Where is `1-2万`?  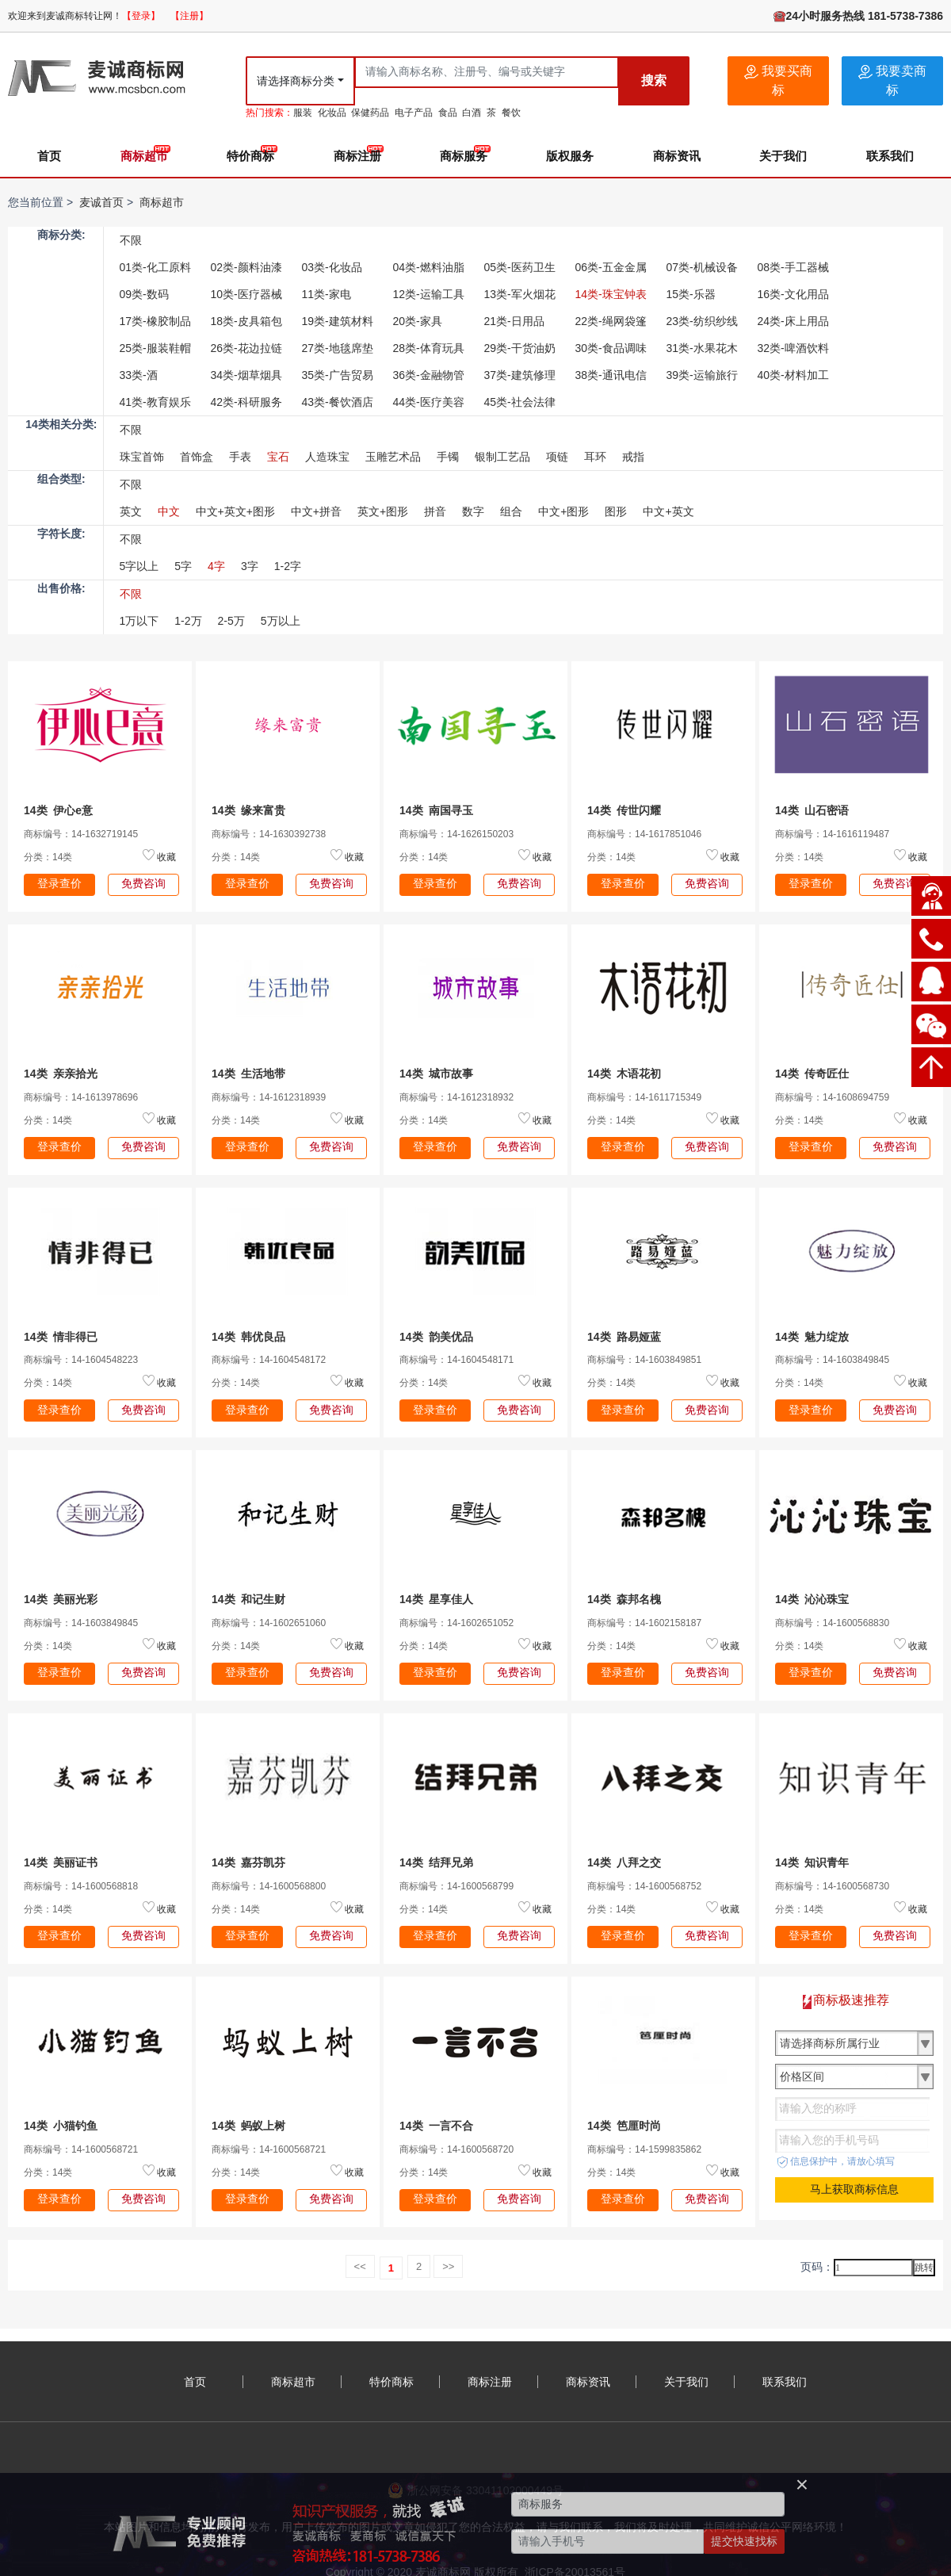 1-2万 is located at coordinates (187, 620).